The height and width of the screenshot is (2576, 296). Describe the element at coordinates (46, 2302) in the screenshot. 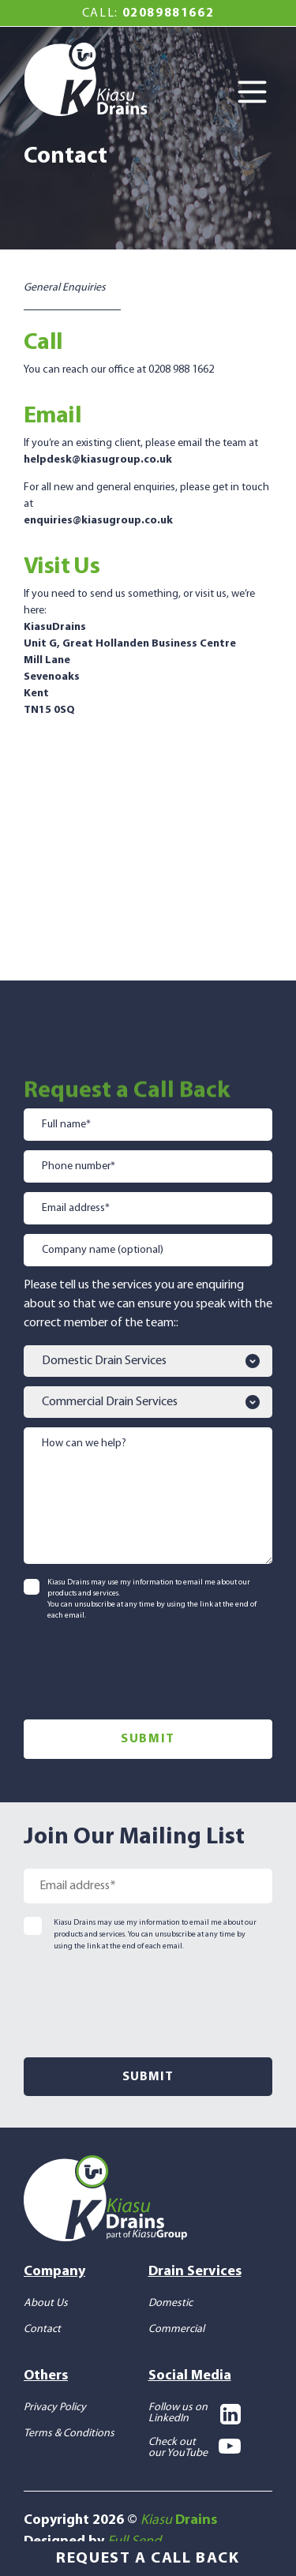

I see `About Us` at that location.